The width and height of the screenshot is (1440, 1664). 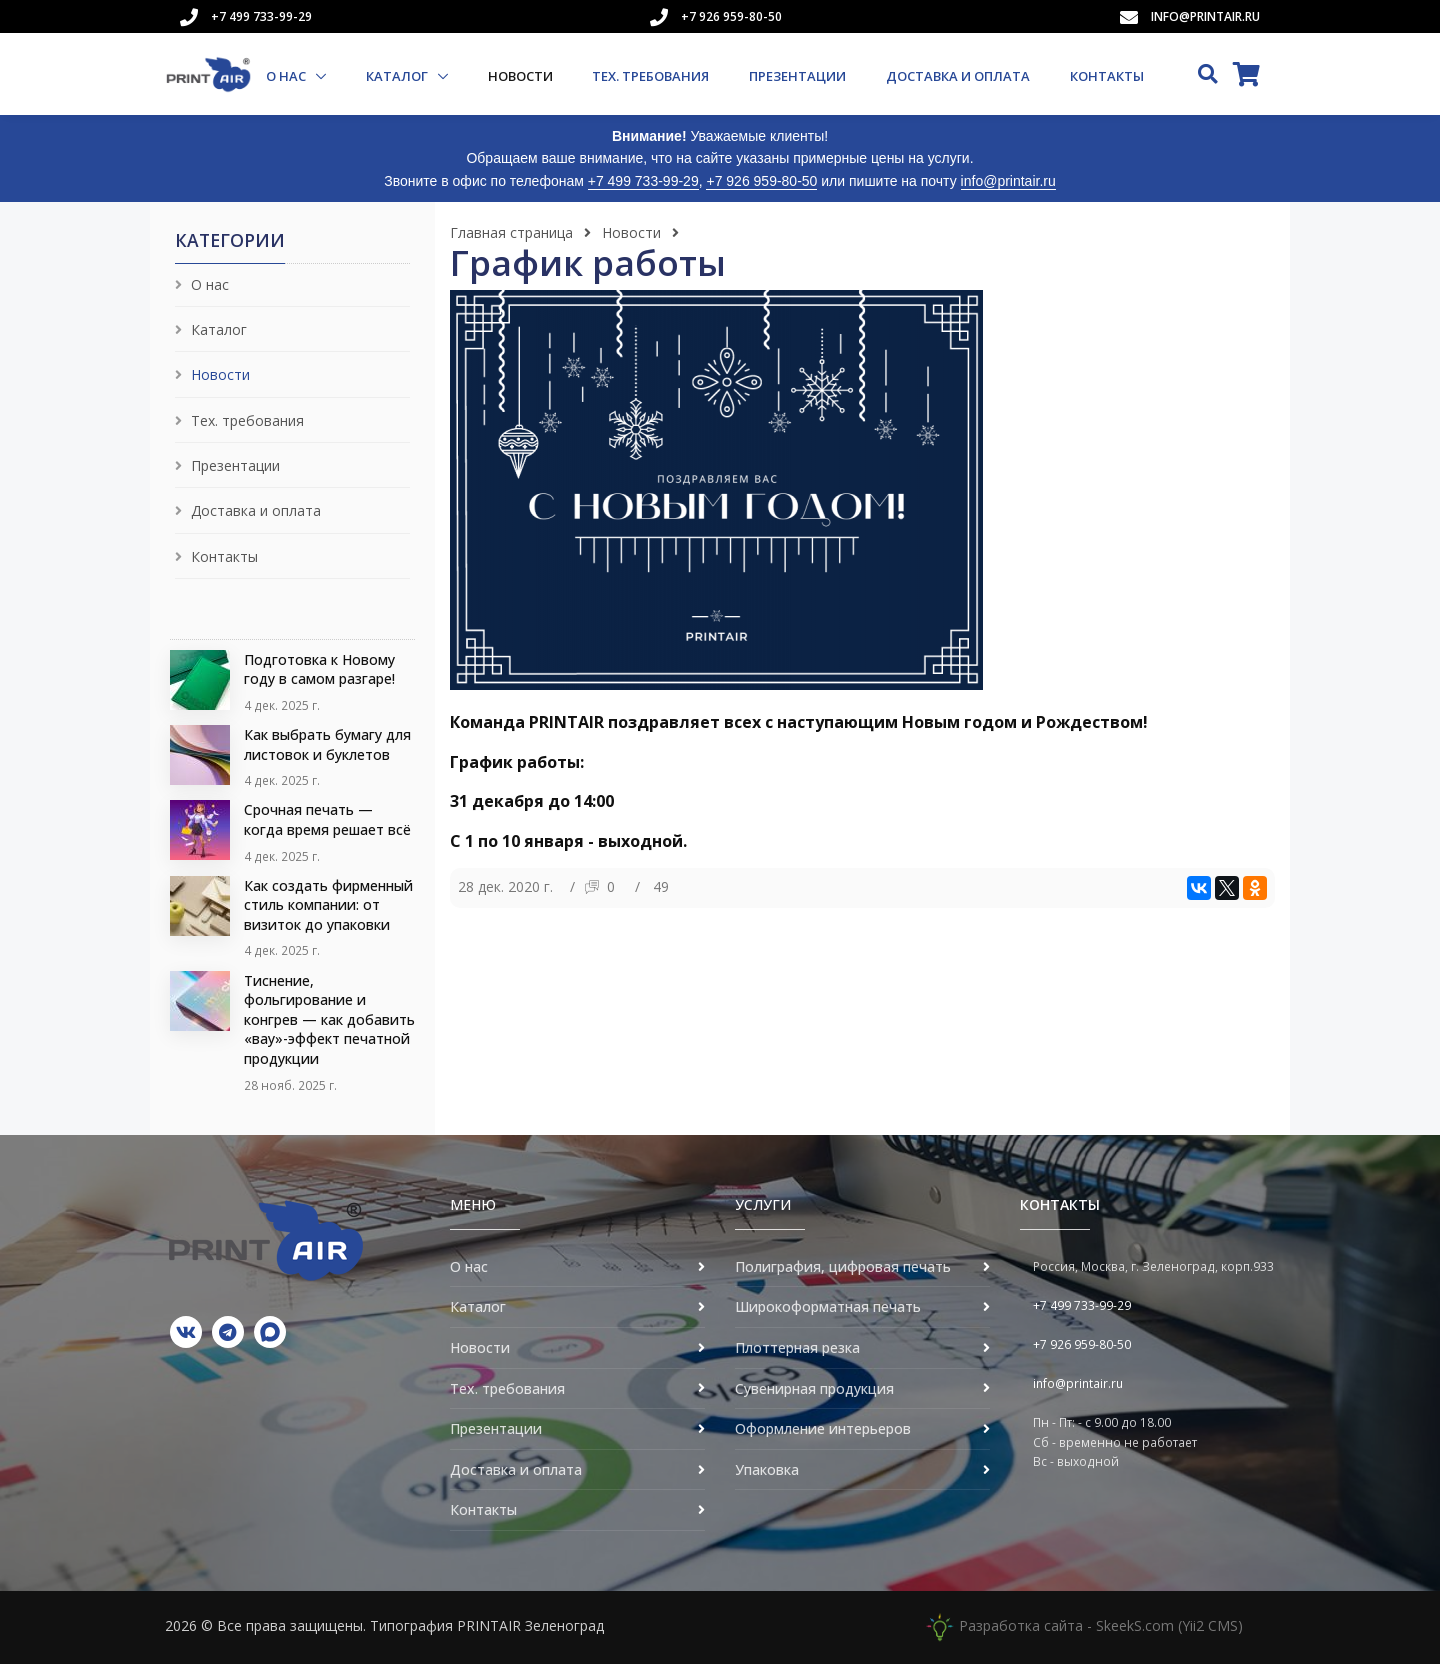 What do you see at coordinates (1107, 76) in the screenshot?
I see `Контакты` at bounding box center [1107, 76].